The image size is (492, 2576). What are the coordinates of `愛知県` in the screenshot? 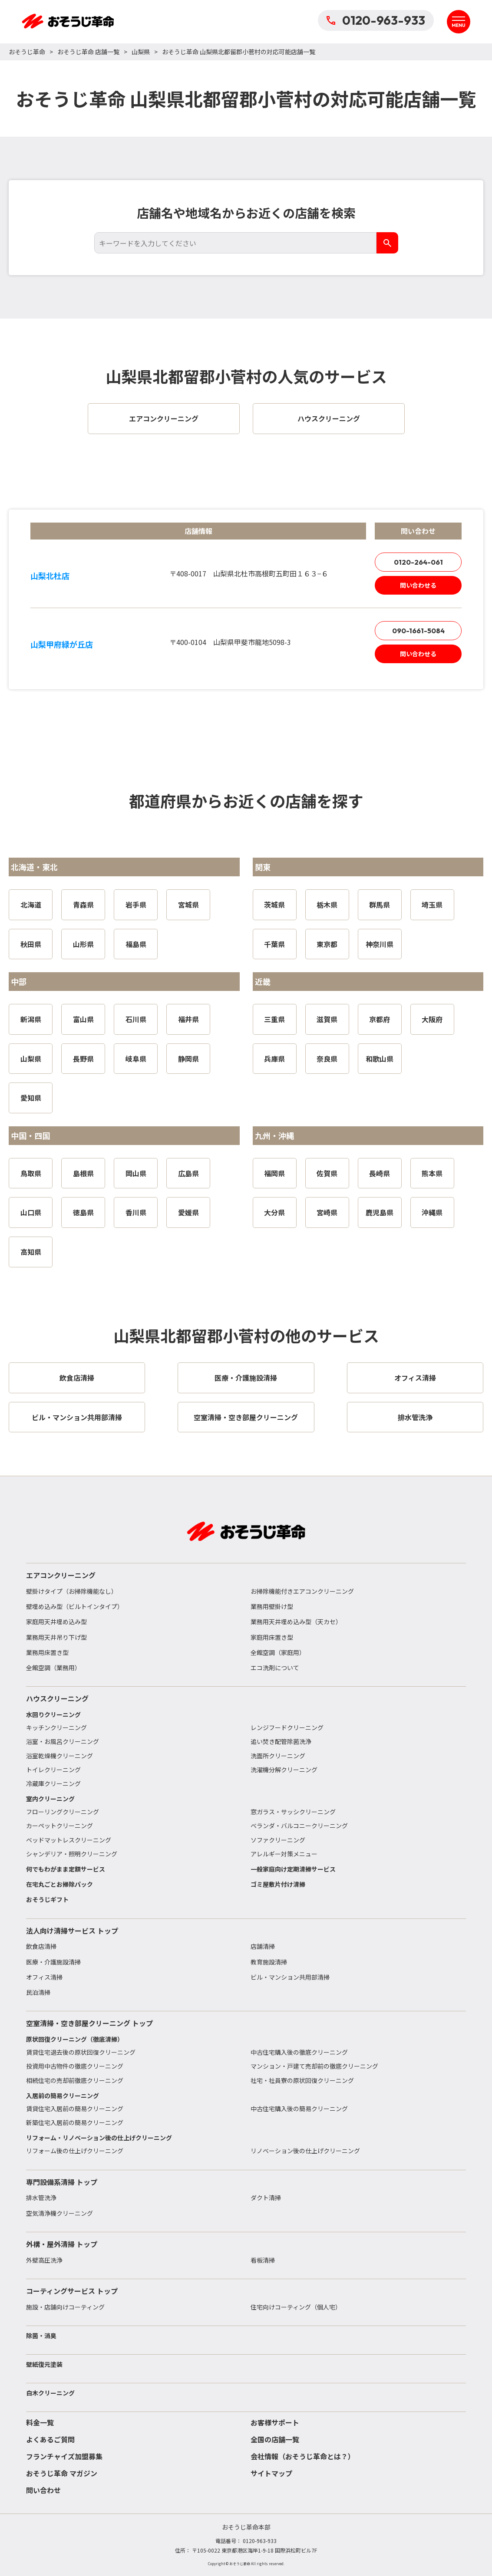 It's located at (30, 1097).